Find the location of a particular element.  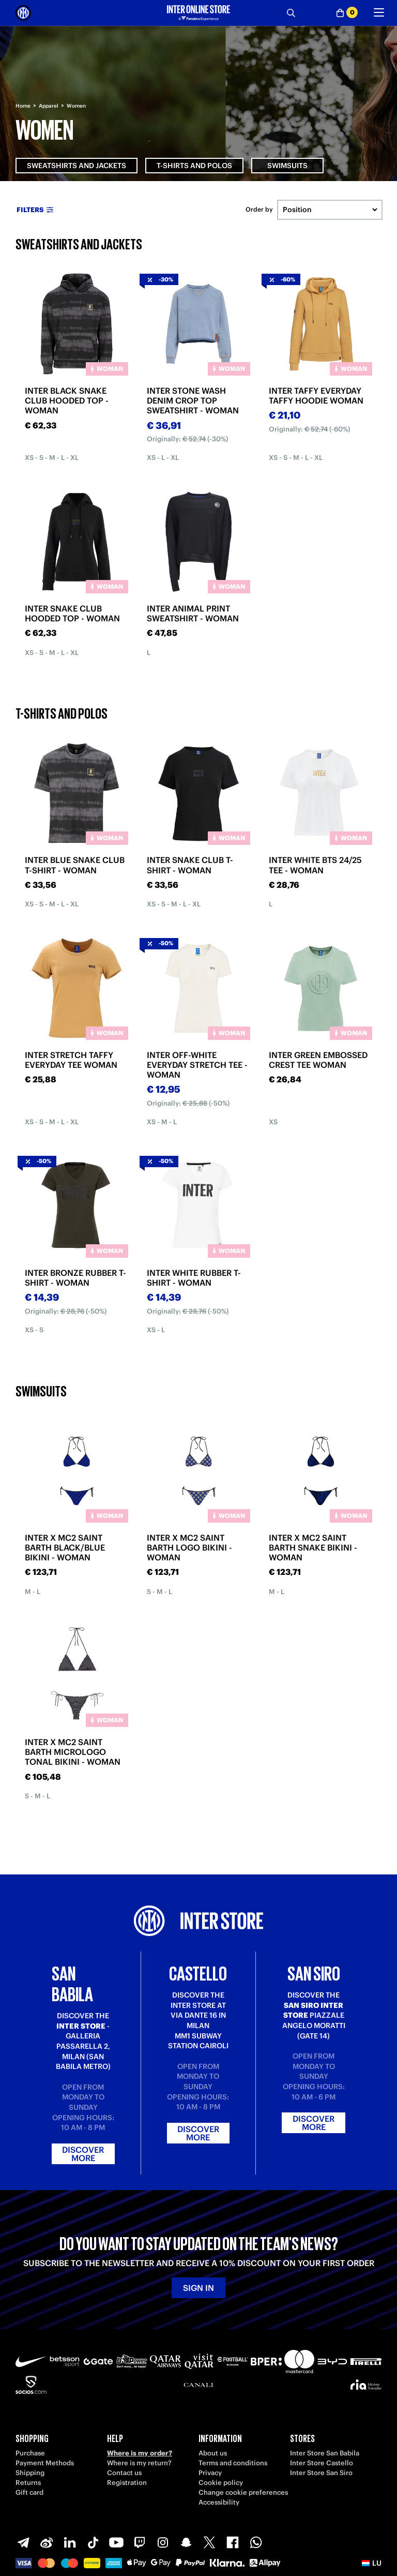

Accessibility is located at coordinates (218, 2502).